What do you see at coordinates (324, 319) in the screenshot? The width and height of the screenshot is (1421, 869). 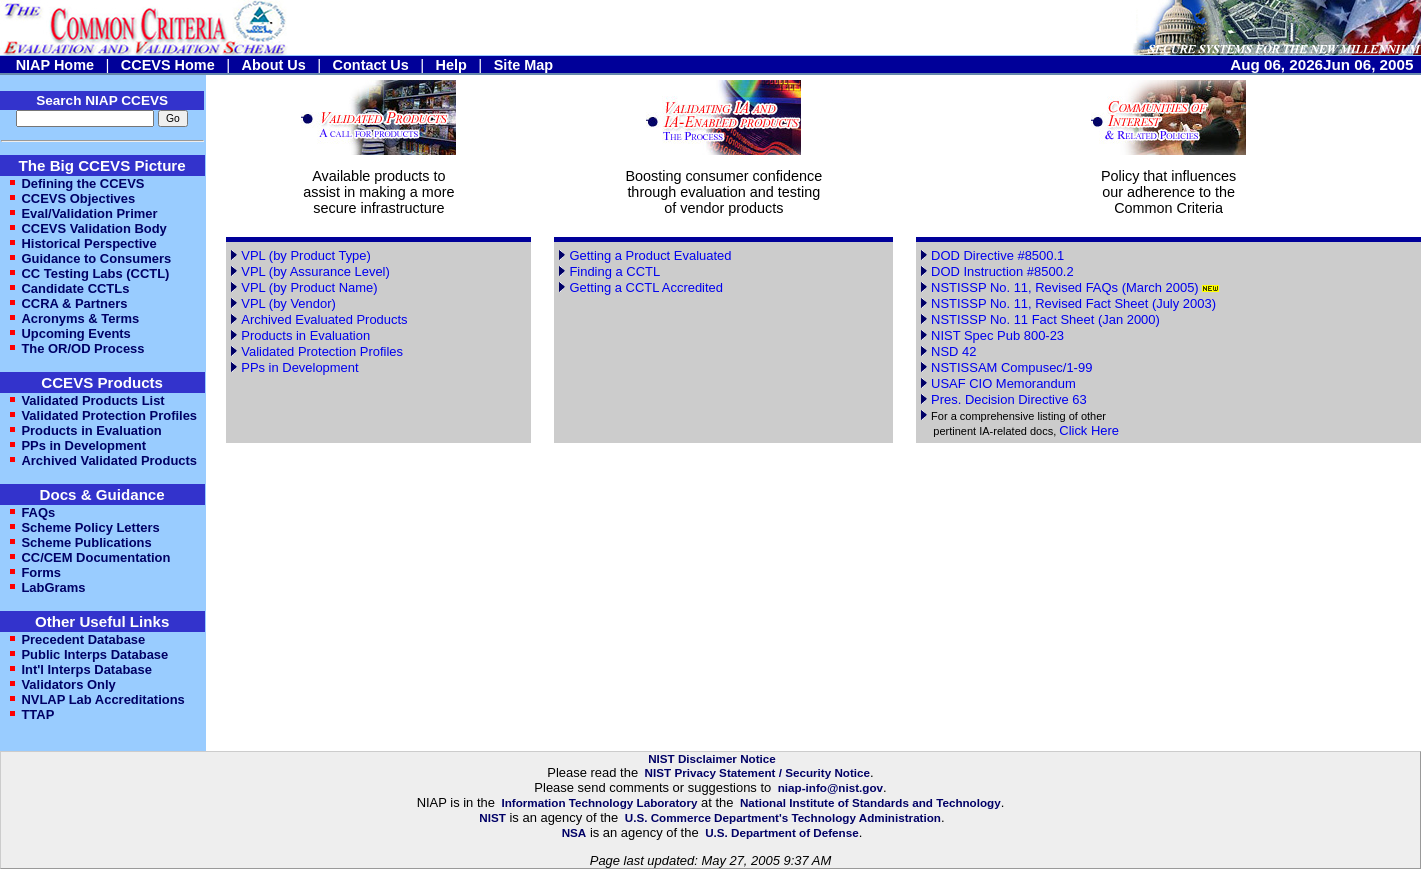 I see `Archived Evaluated Products` at bounding box center [324, 319].